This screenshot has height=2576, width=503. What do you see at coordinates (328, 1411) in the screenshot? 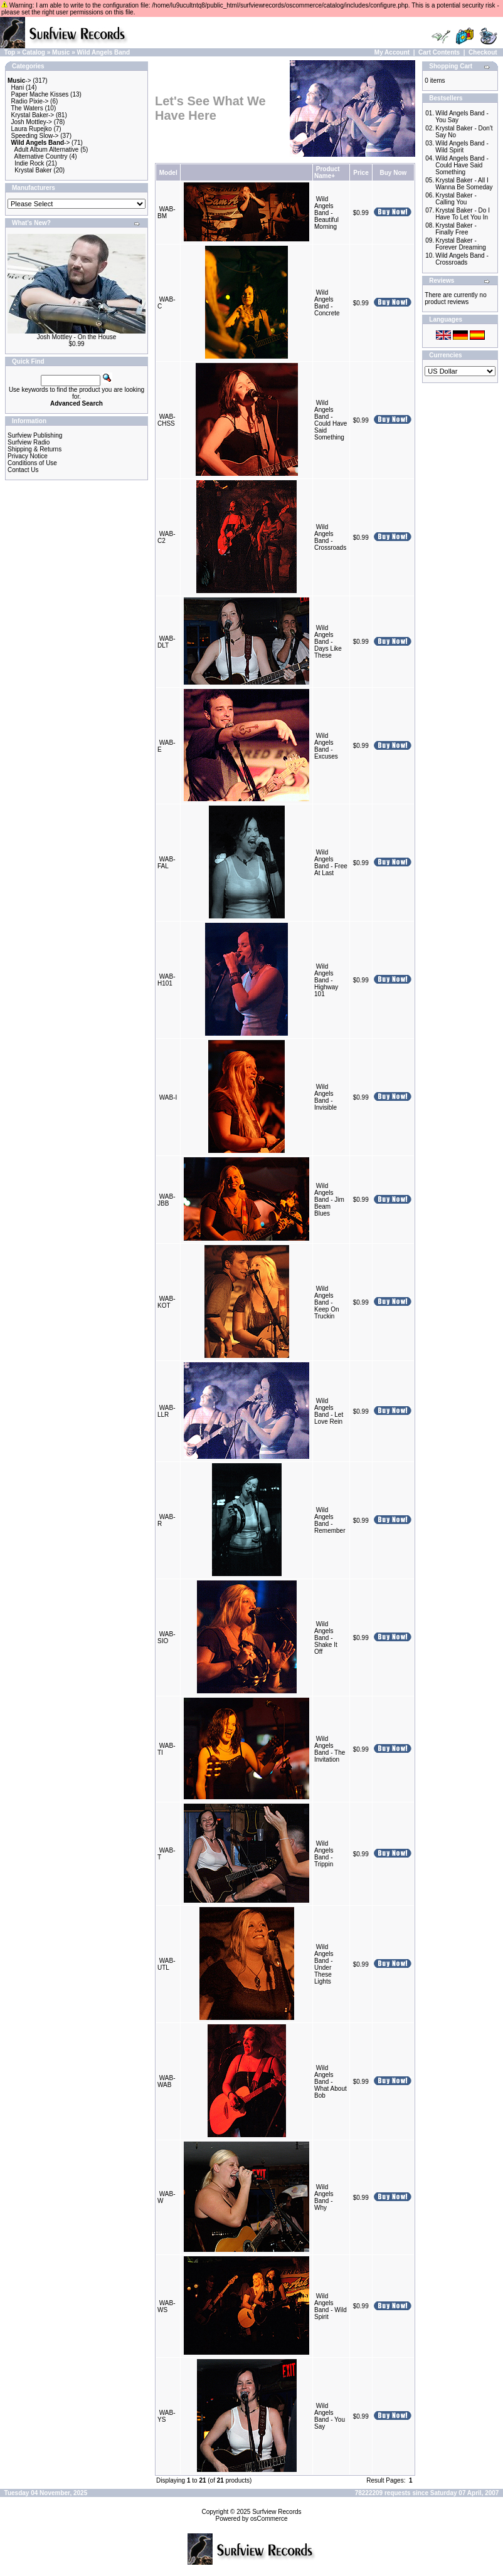
I see `Wild Angels Band - Let Love Rein` at bounding box center [328, 1411].